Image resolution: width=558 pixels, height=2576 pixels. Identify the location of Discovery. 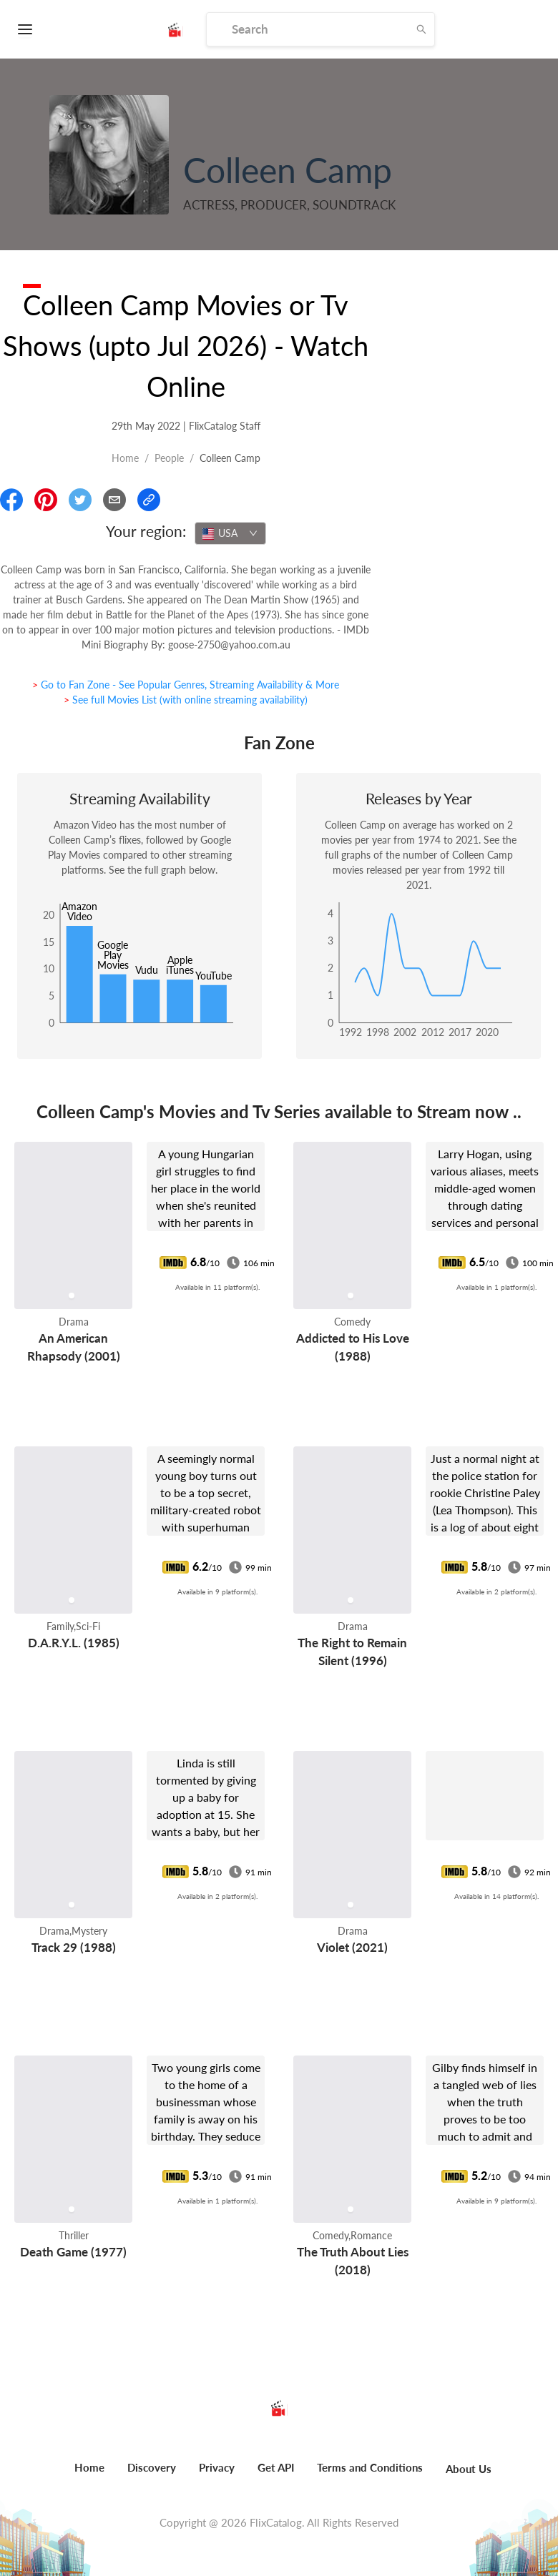
(151, 2467).